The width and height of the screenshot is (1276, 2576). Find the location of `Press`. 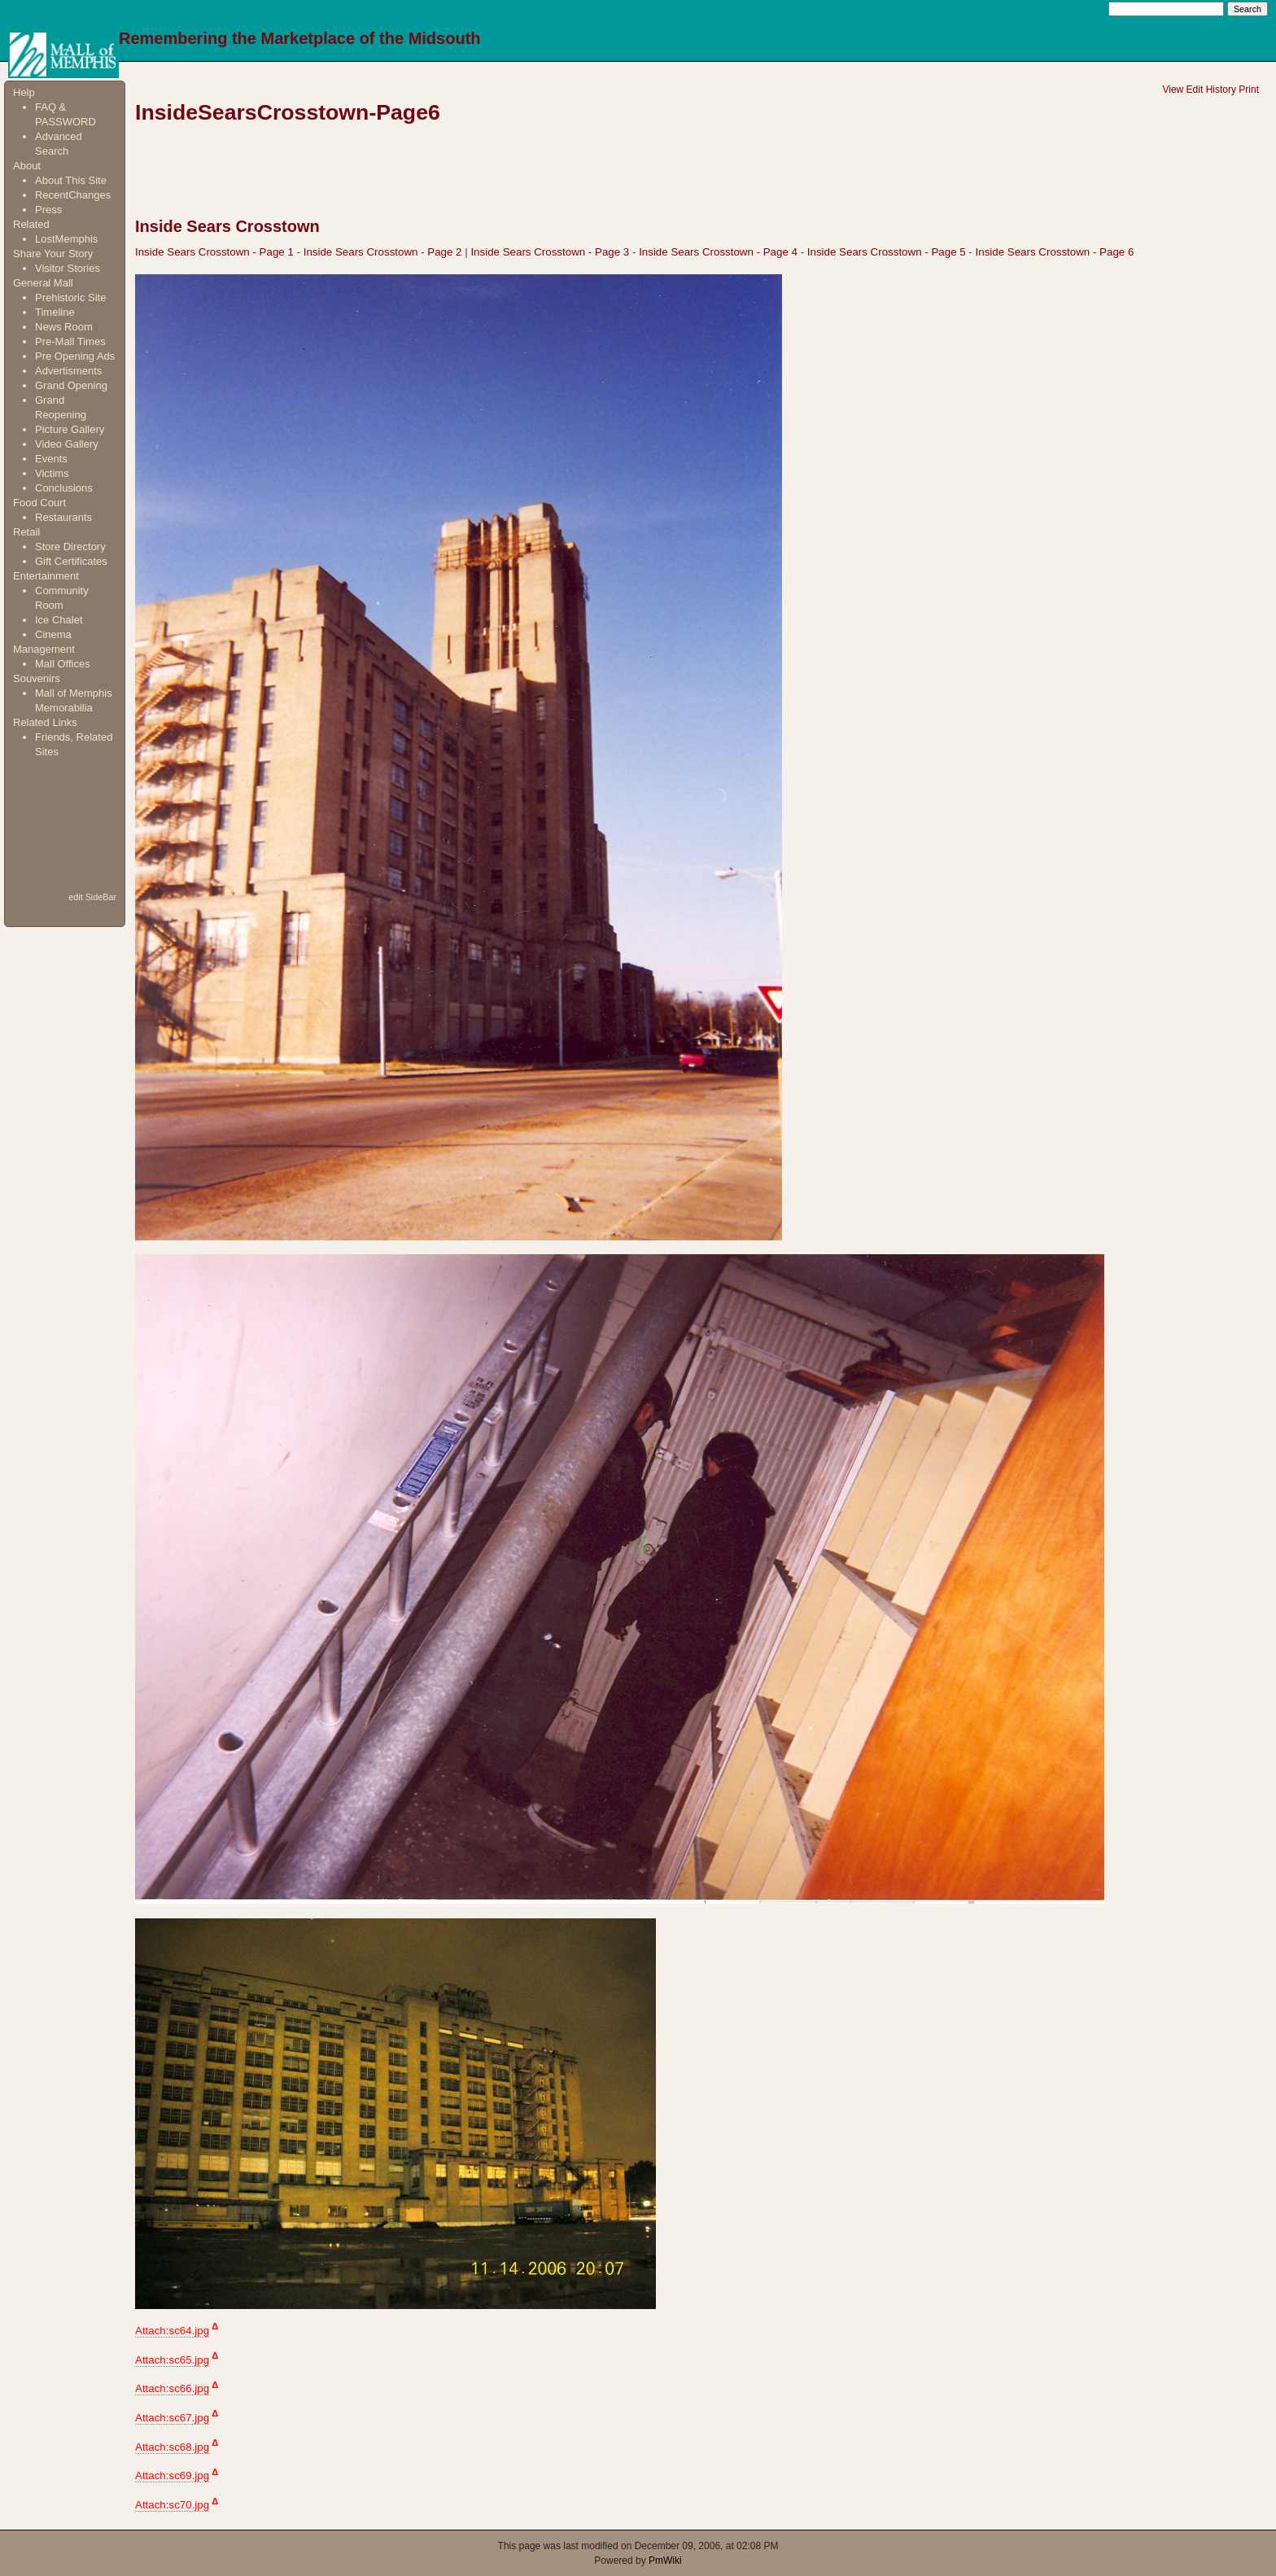

Press is located at coordinates (48, 209).